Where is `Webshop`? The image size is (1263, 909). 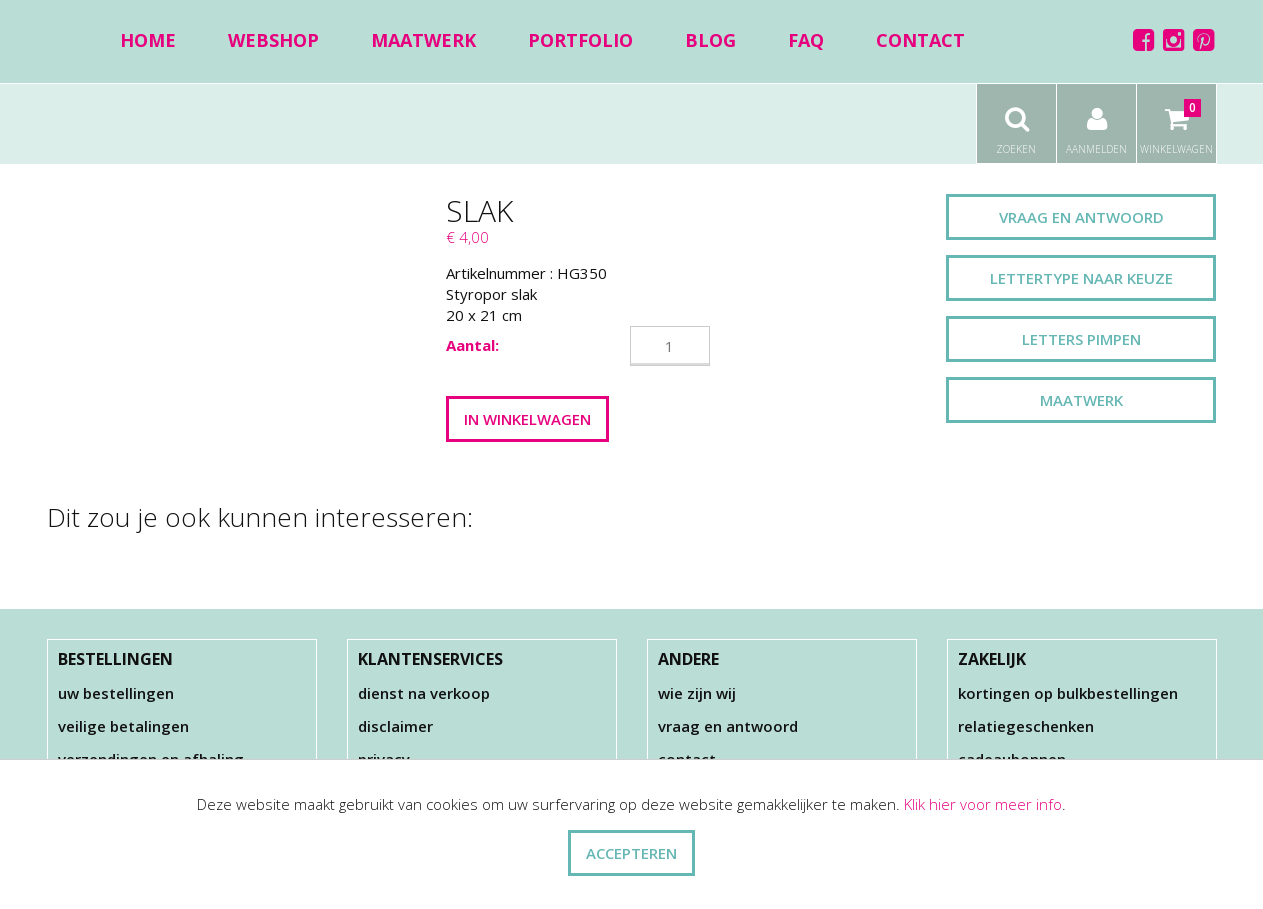
Webshop is located at coordinates (273, 40).